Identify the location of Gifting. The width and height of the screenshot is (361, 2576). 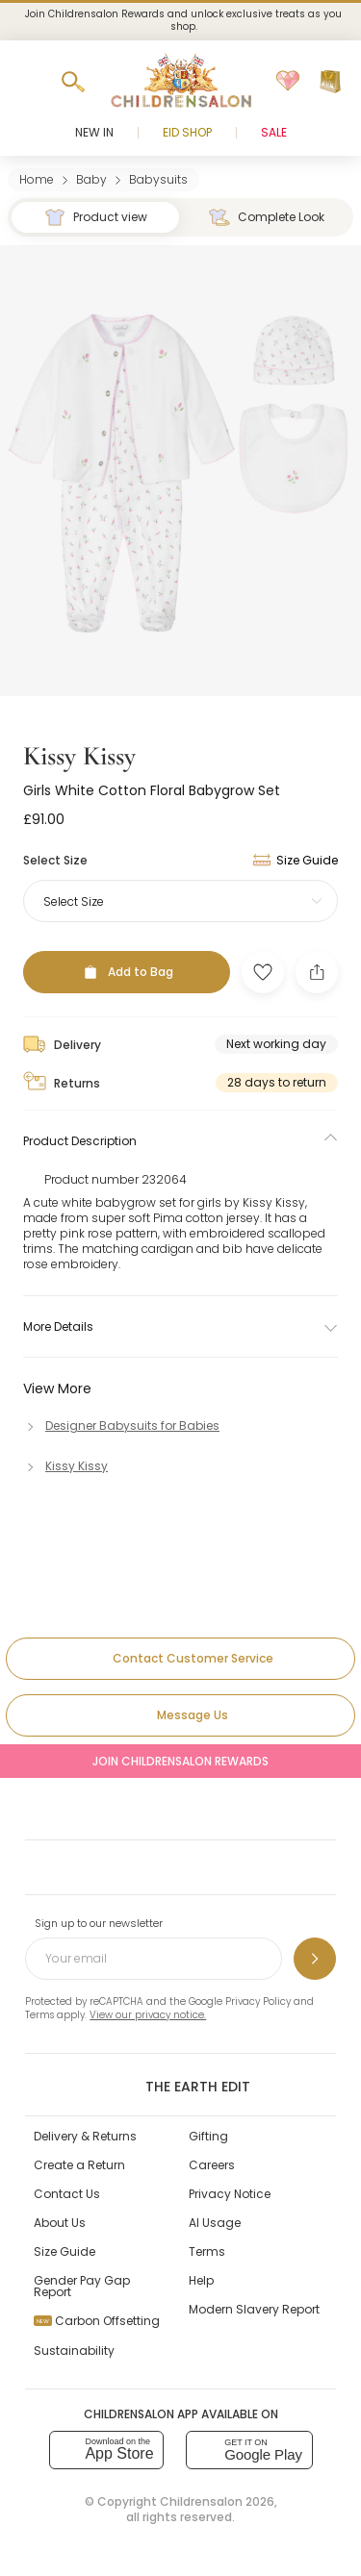
(208, 2136).